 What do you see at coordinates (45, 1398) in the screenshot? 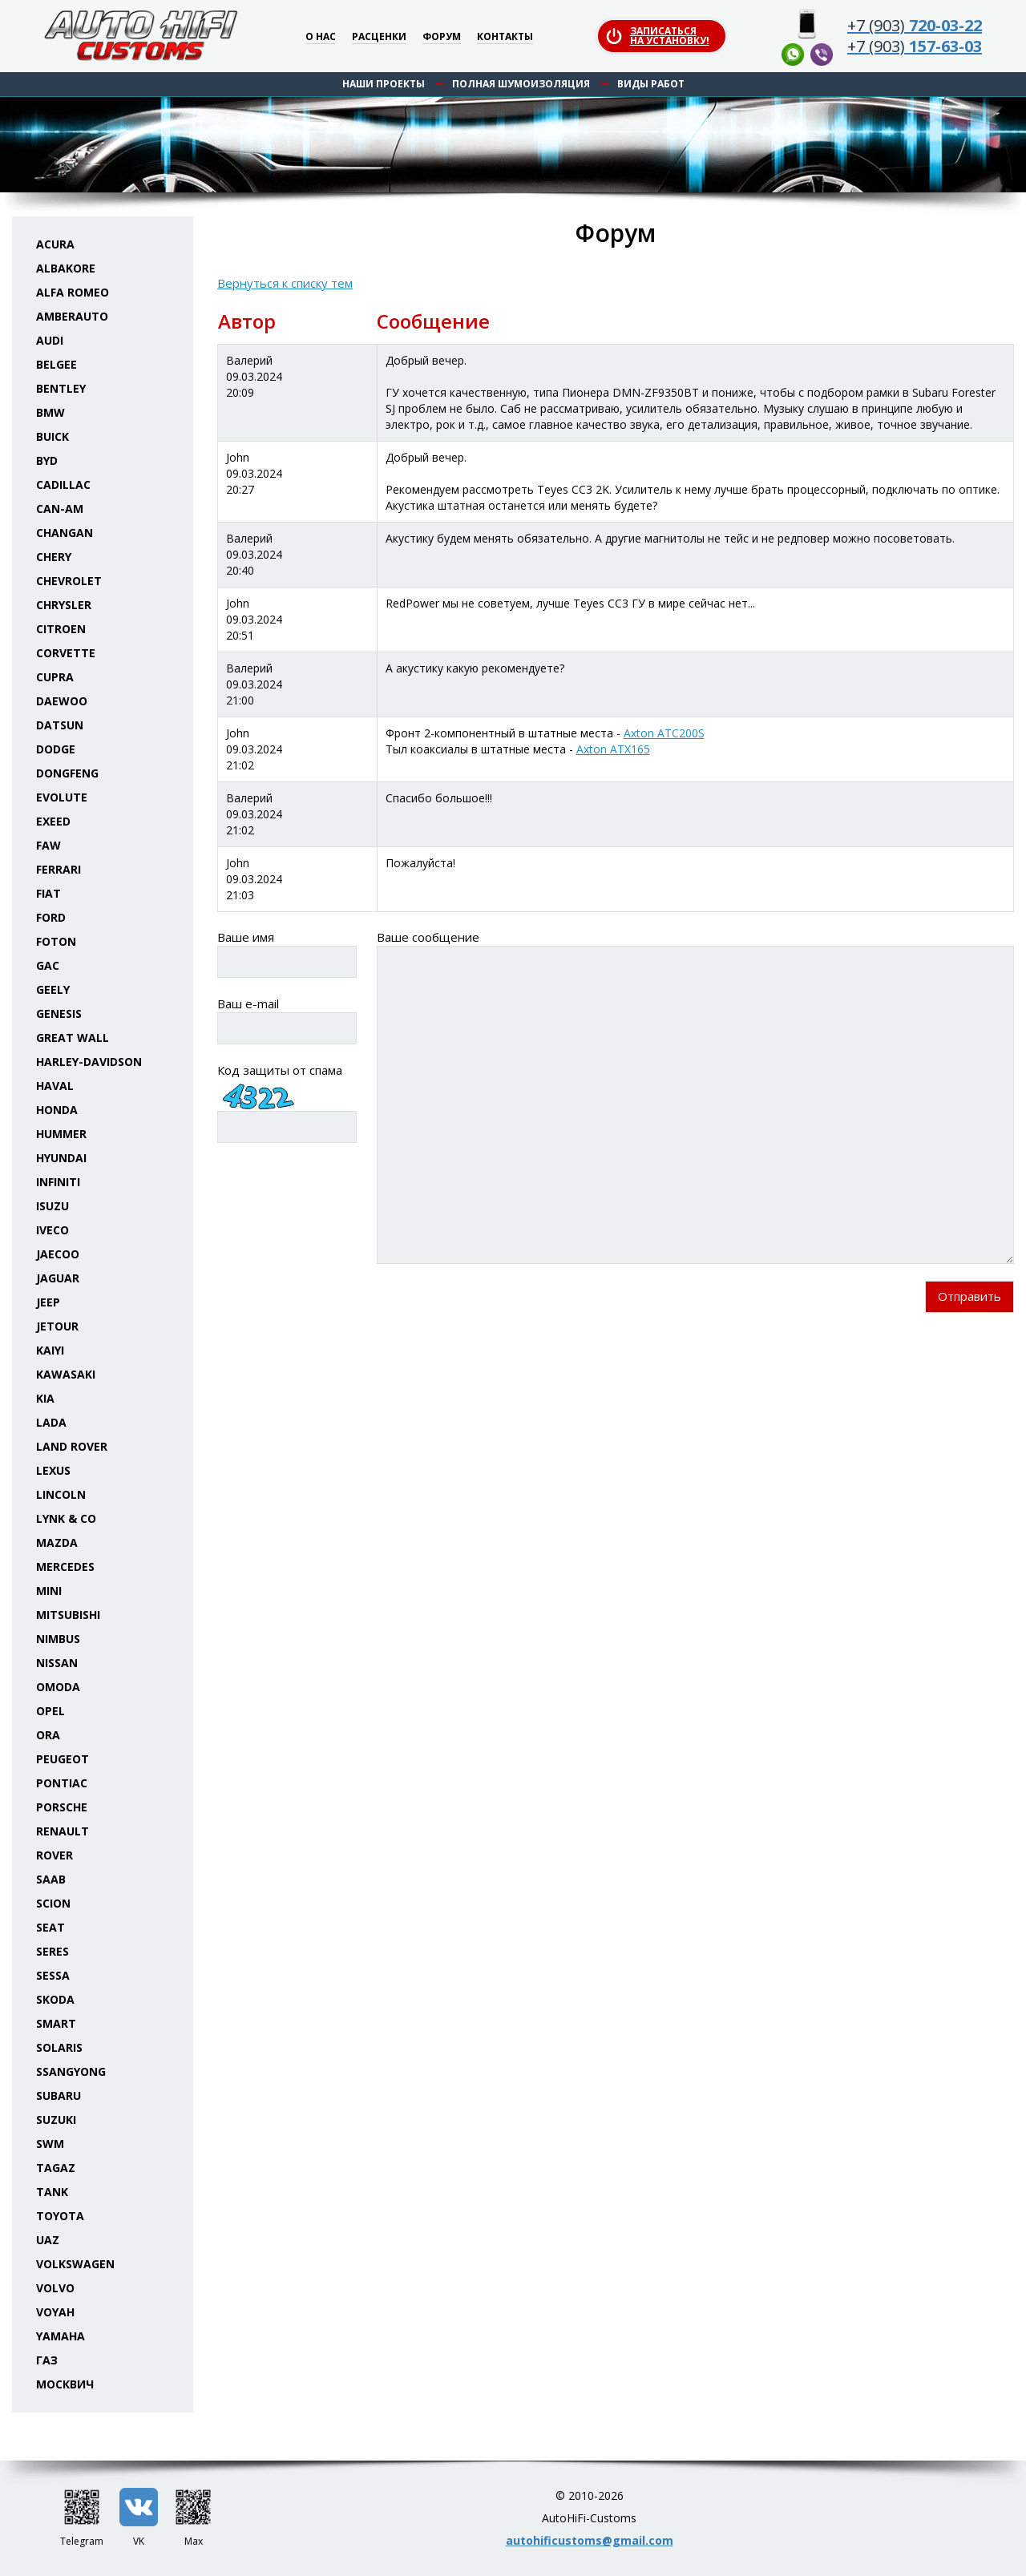
I see `KIA` at bounding box center [45, 1398].